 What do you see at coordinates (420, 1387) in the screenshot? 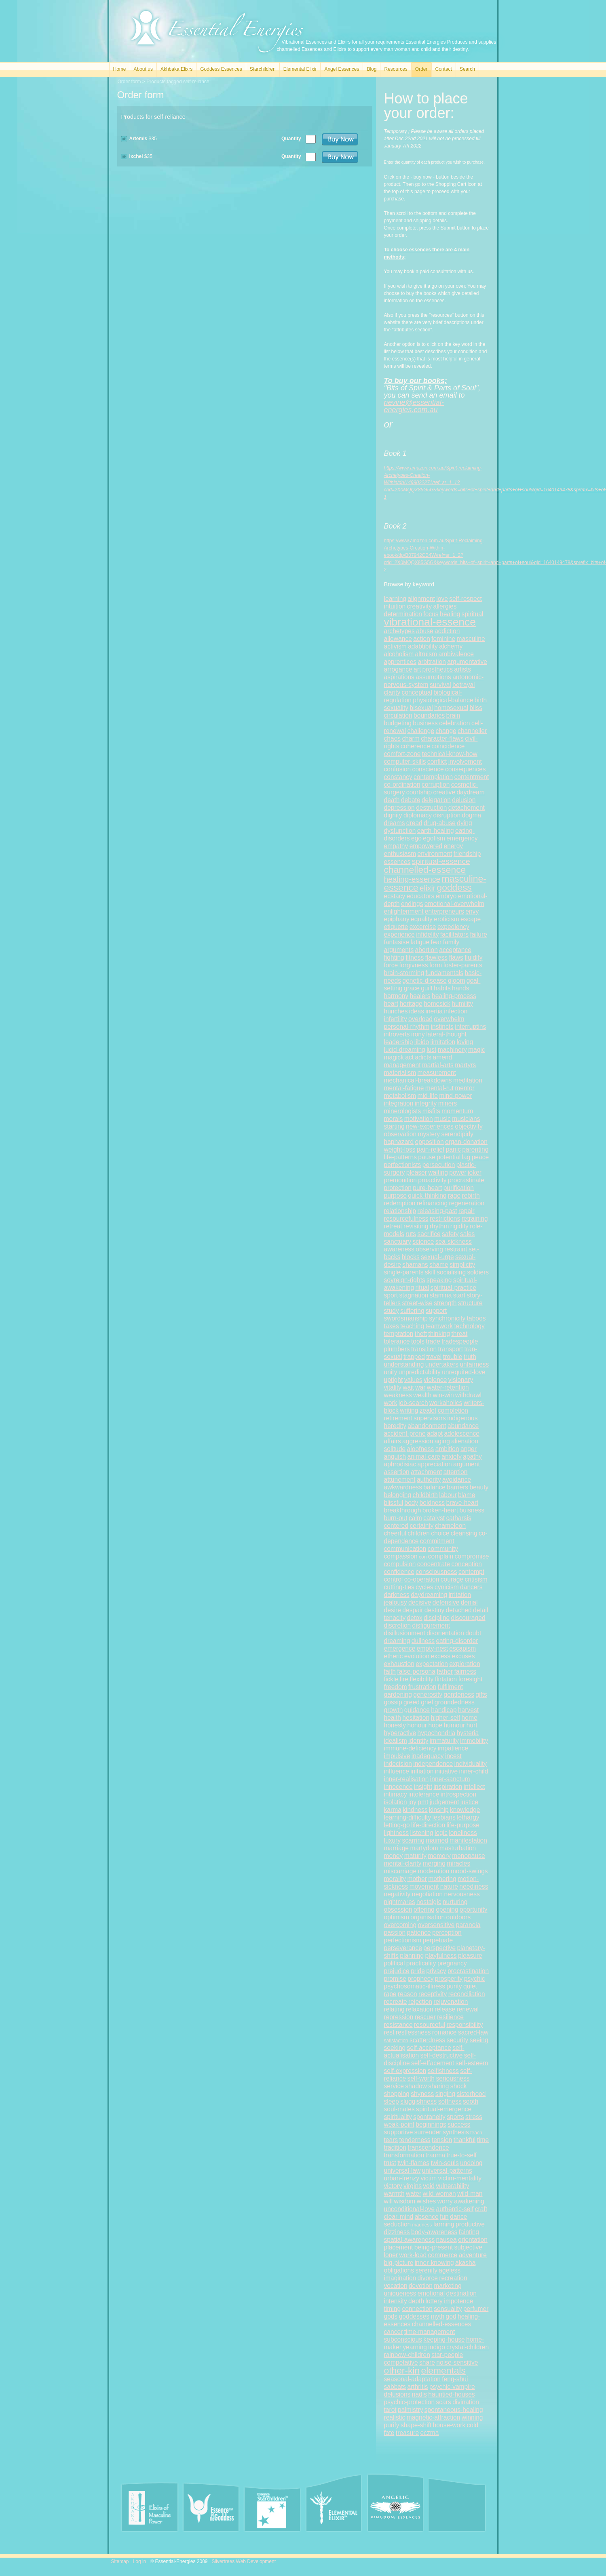
I see `war` at bounding box center [420, 1387].